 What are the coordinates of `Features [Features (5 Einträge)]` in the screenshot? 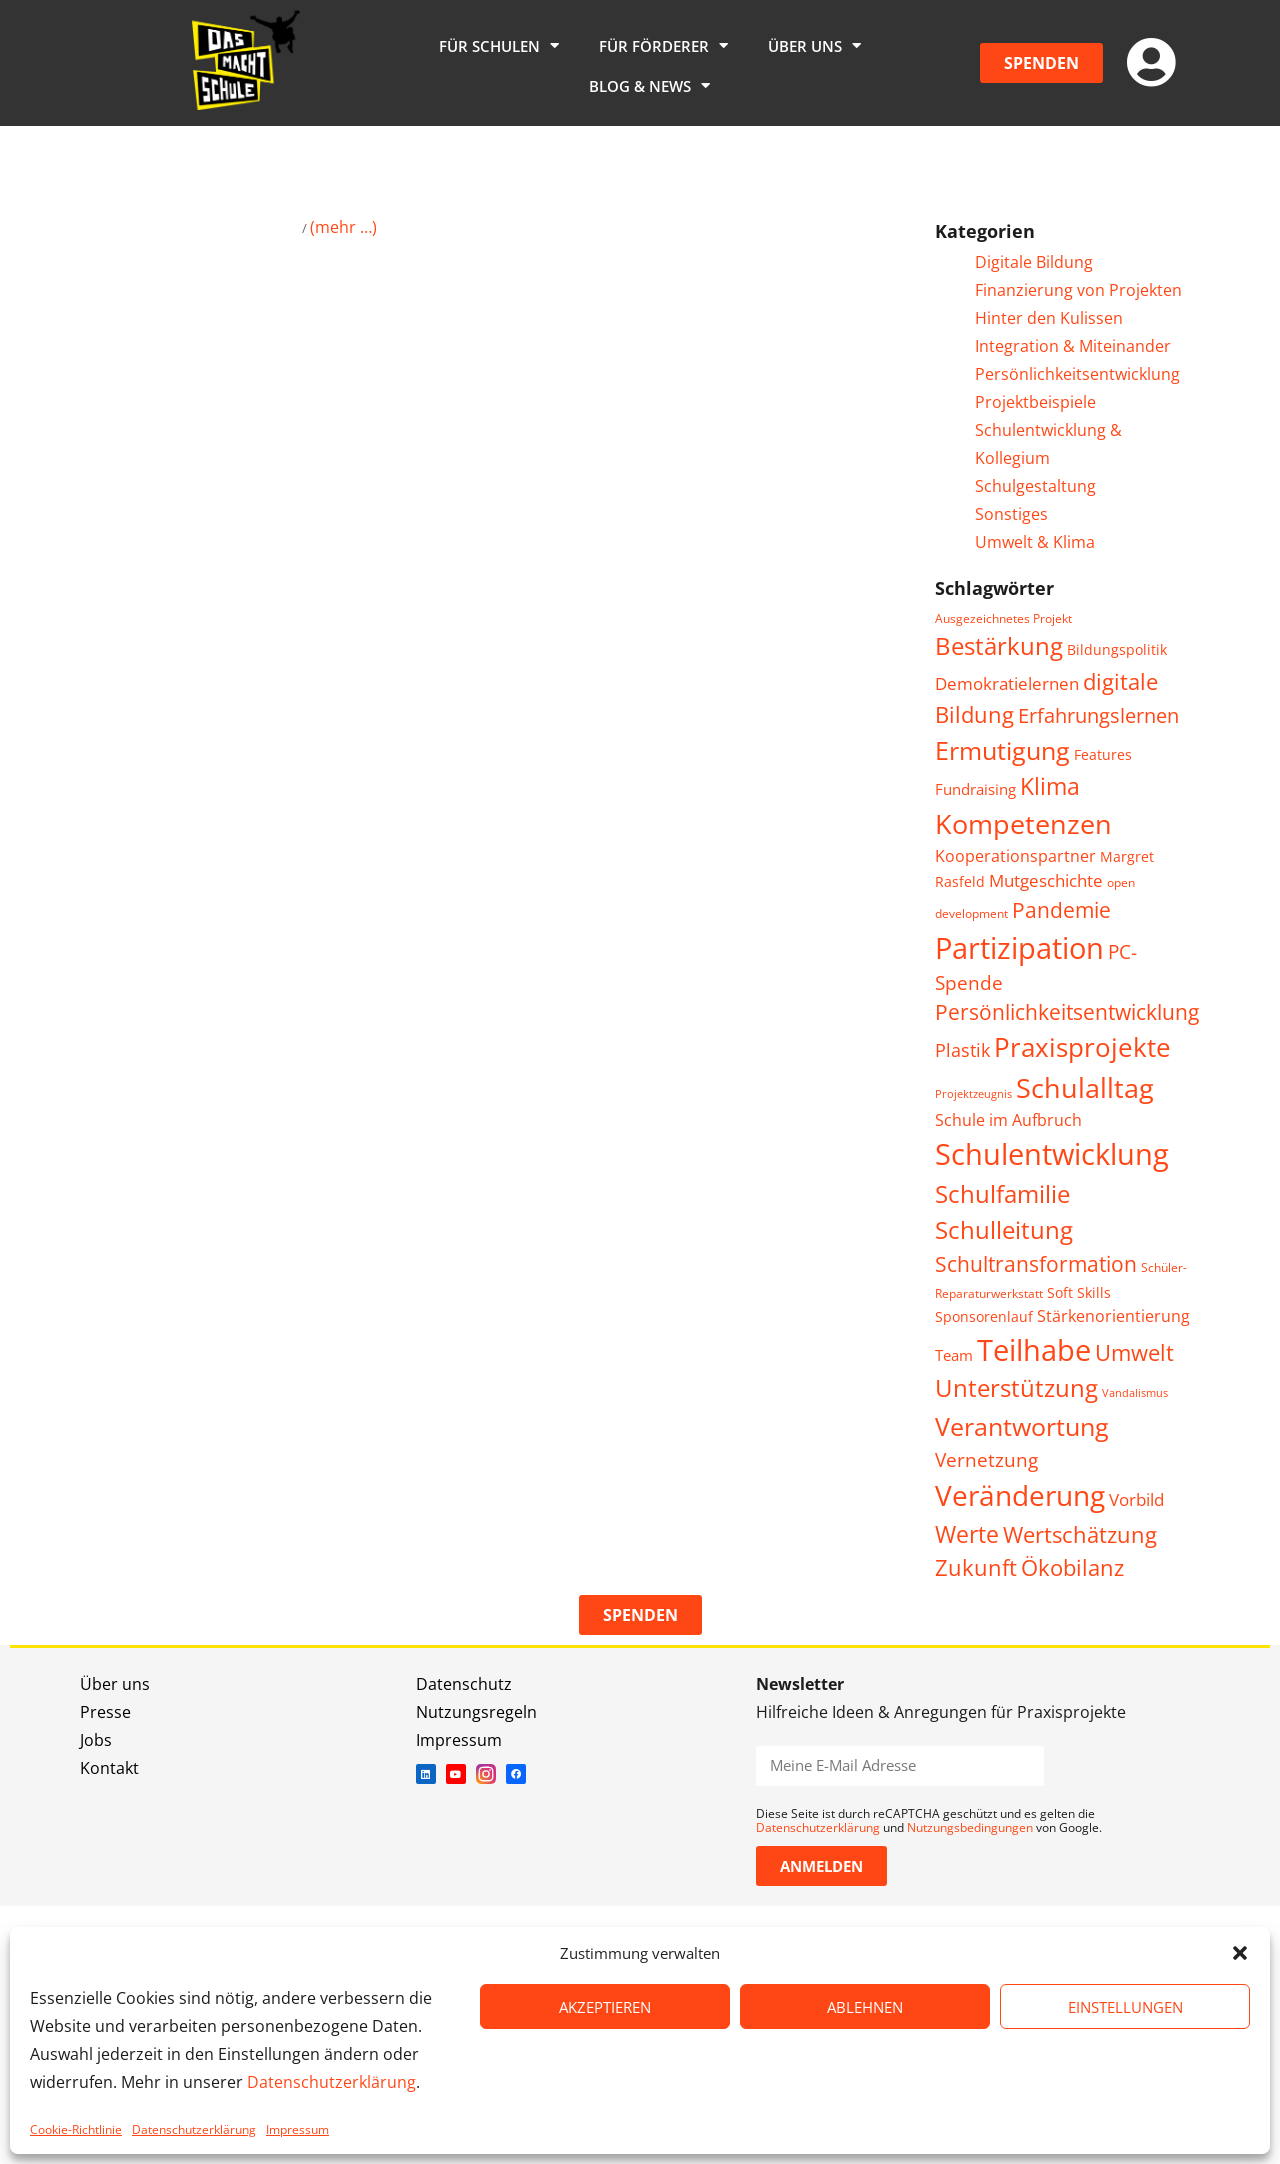 It's located at (1103, 754).